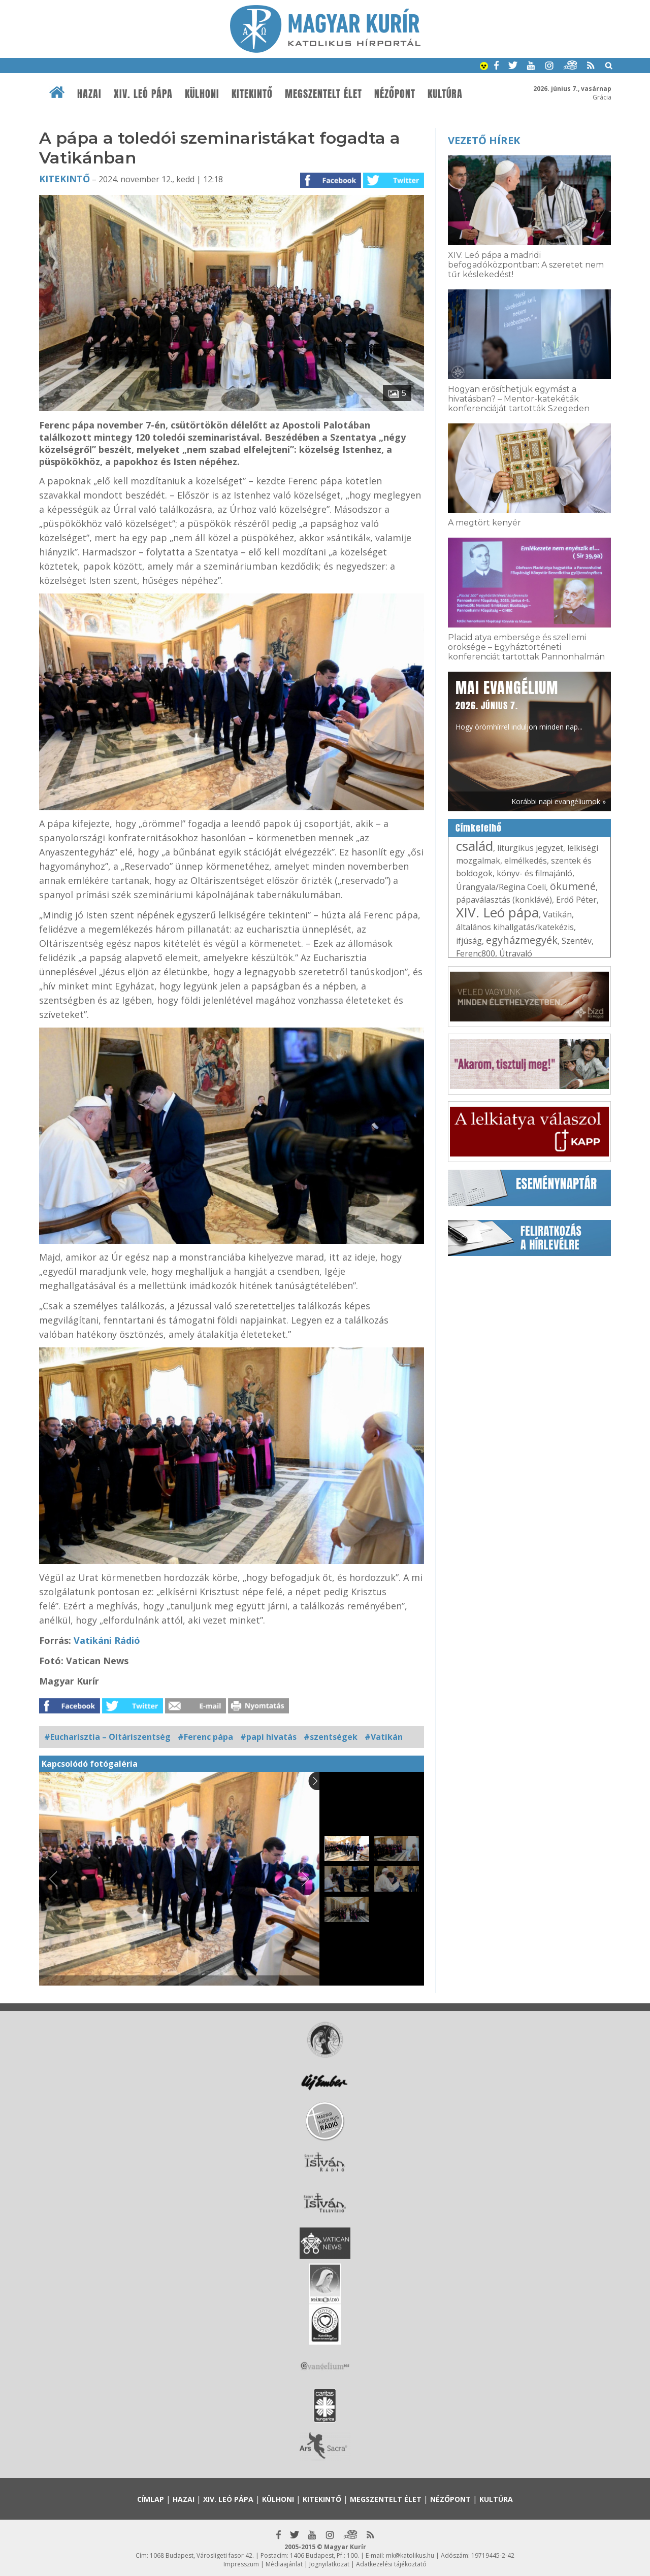 The width and height of the screenshot is (650, 2576). I want to click on Útravaló, so click(515, 953).